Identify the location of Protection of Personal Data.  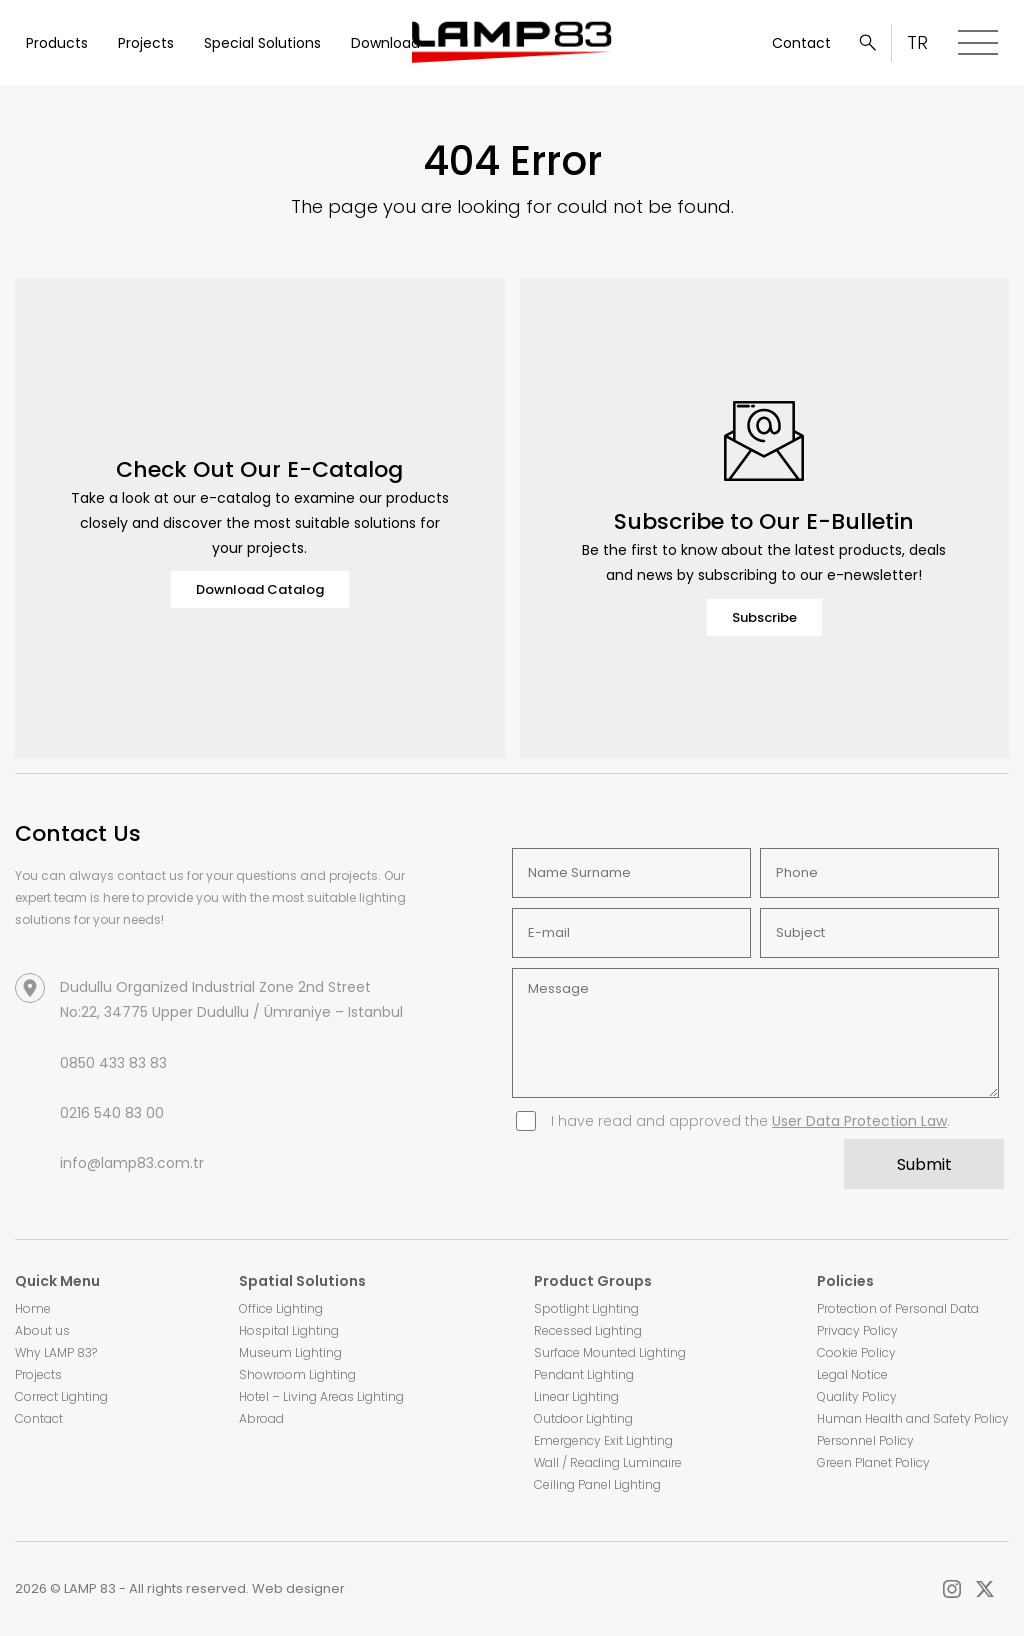
(898, 1308).